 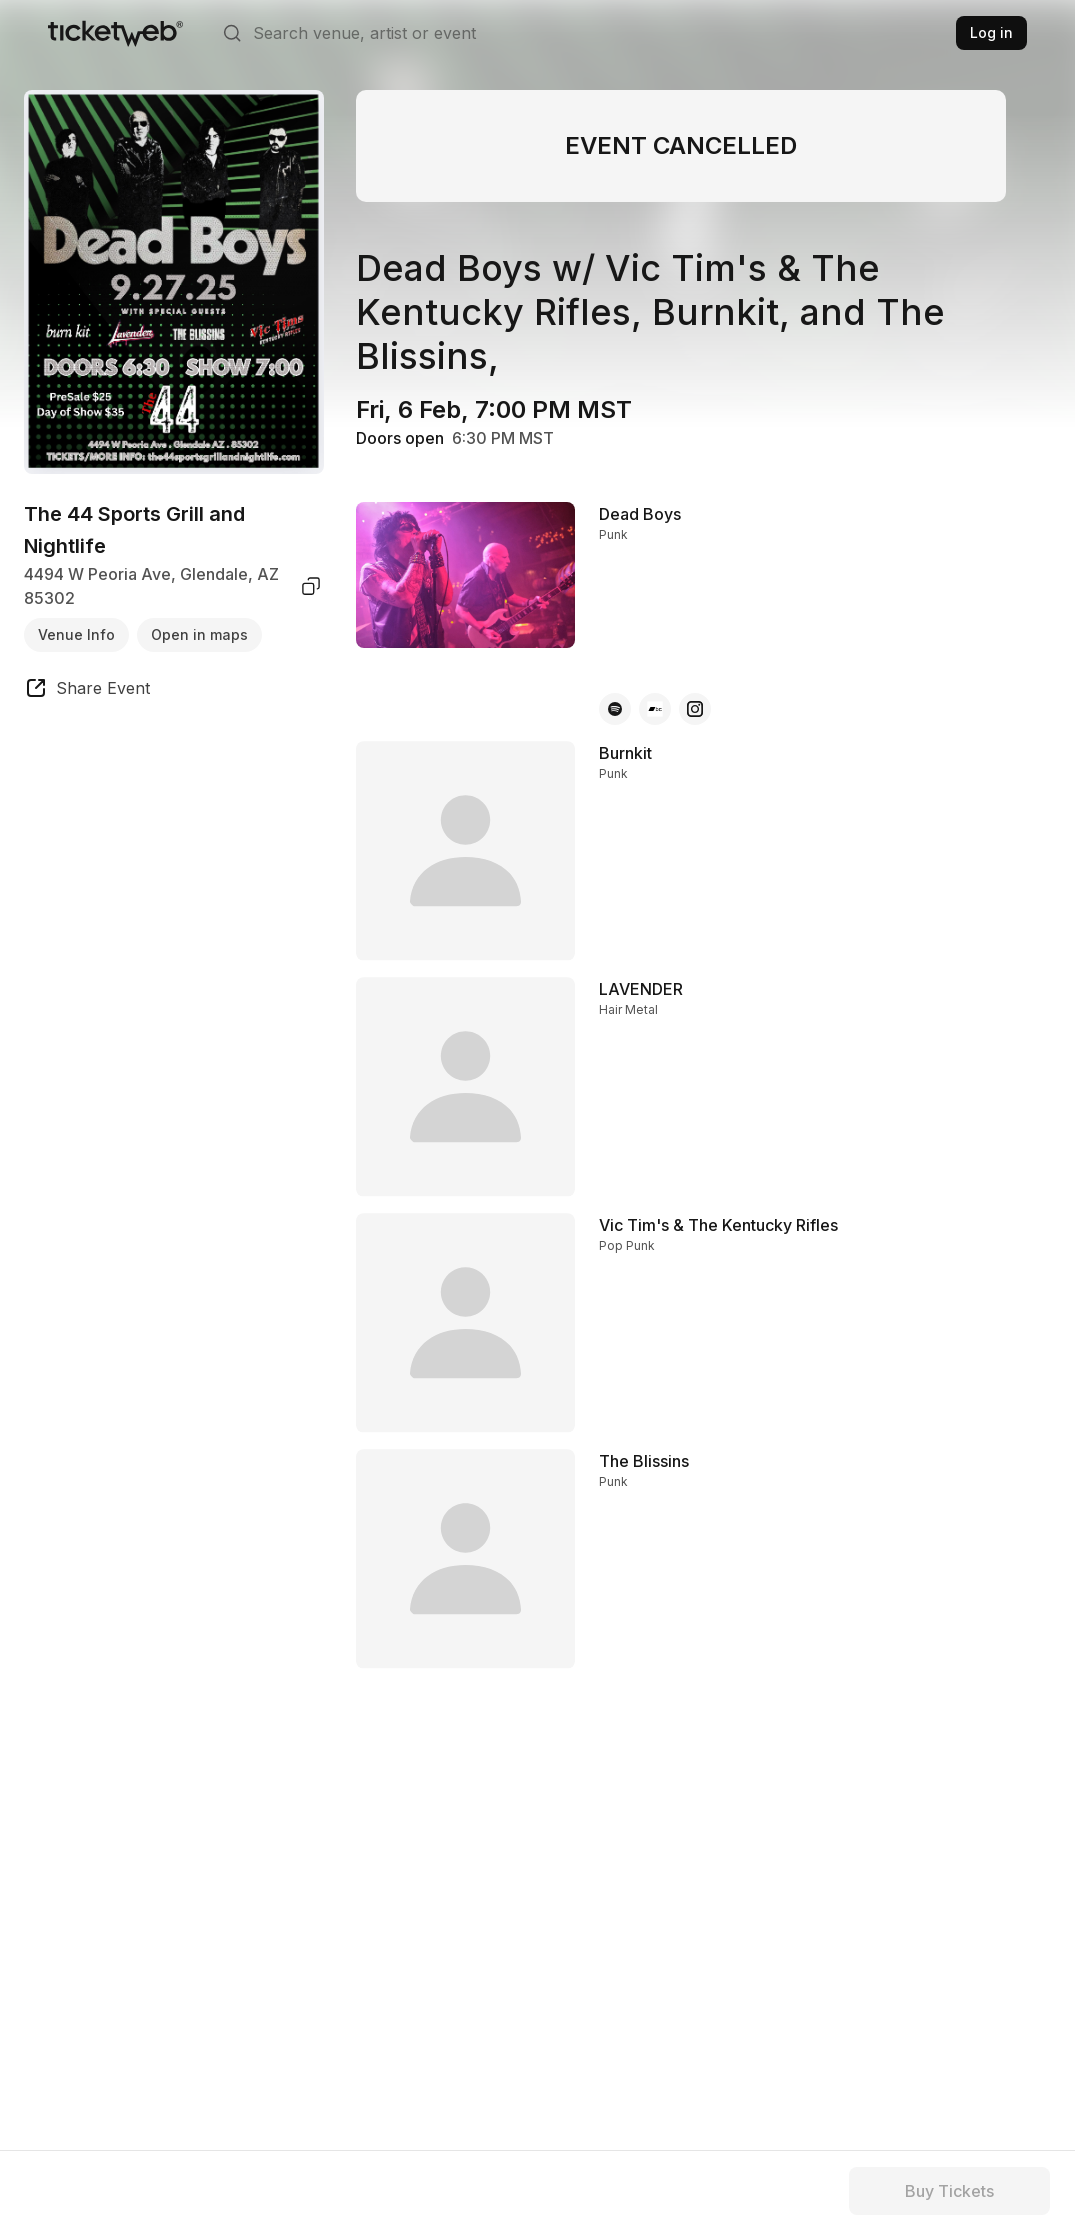 What do you see at coordinates (76, 634) in the screenshot?
I see `Venue Info` at bounding box center [76, 634].